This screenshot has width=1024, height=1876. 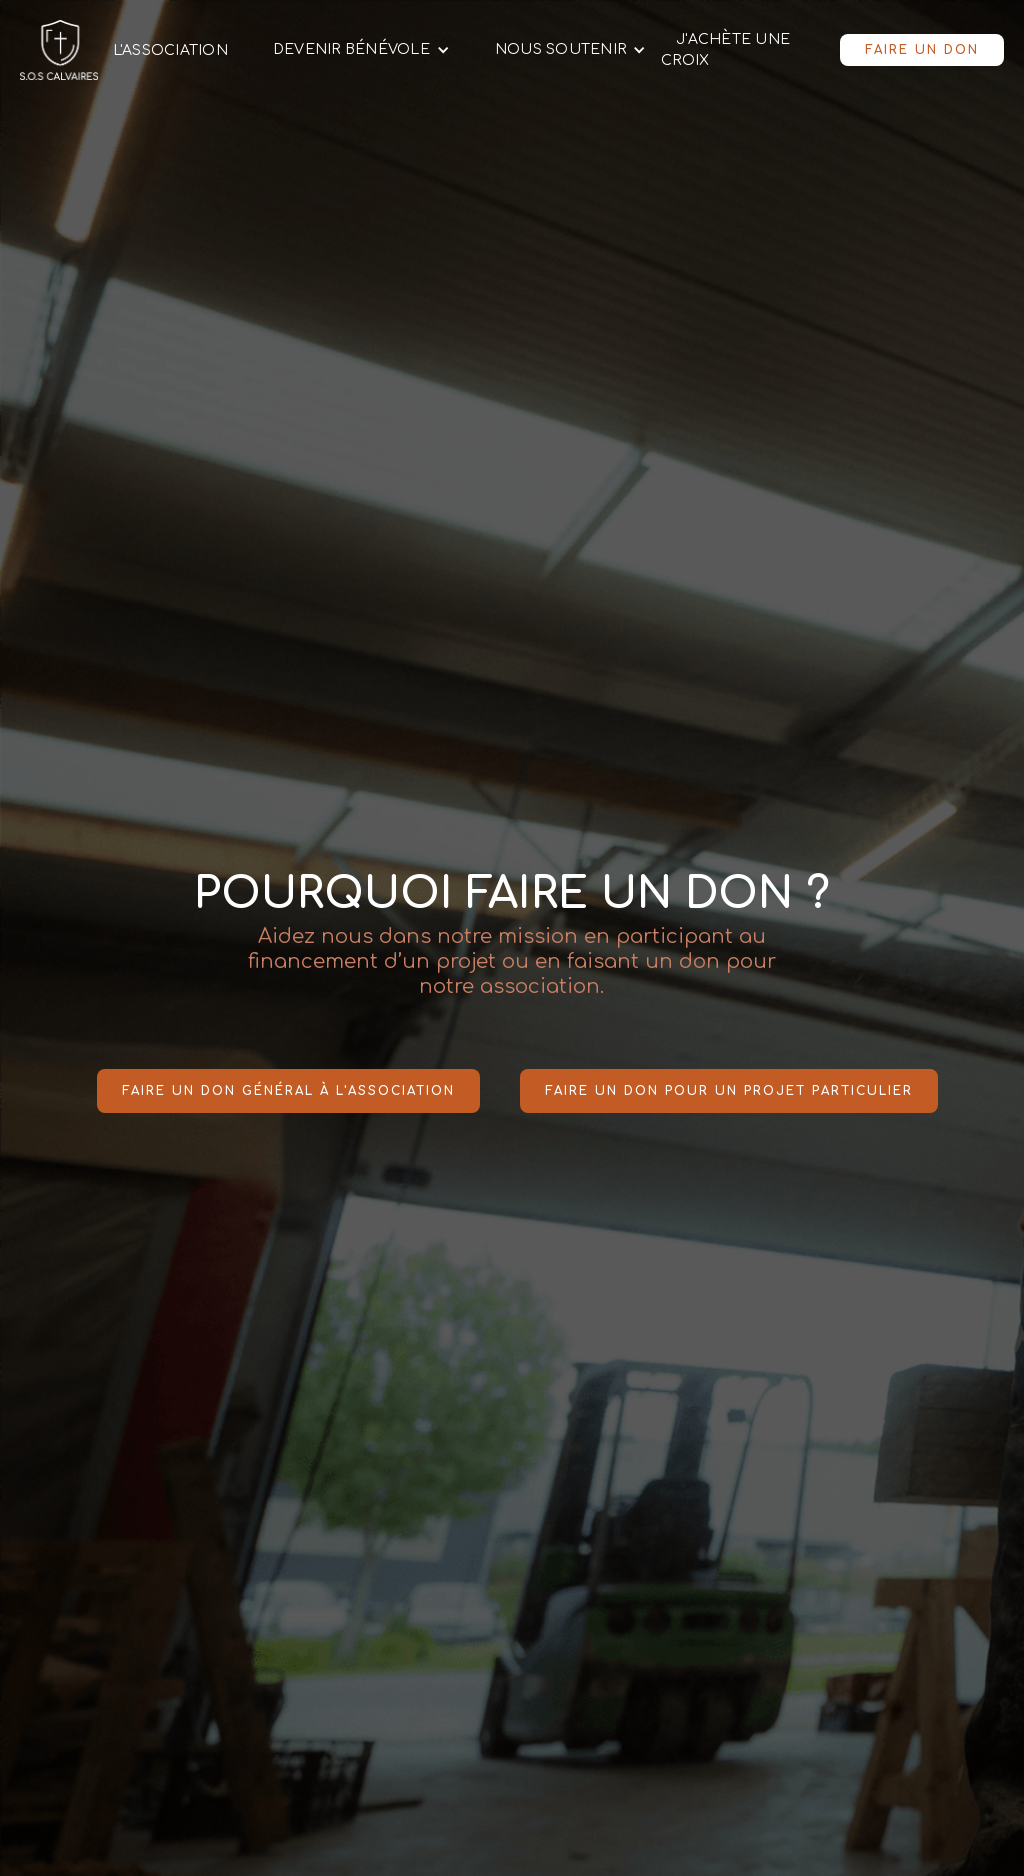 What do you see at coordinates (729, 1091) in the screenshot?
I see `Faire un don pour un projet particulier` at bounding box center [729, 1091].